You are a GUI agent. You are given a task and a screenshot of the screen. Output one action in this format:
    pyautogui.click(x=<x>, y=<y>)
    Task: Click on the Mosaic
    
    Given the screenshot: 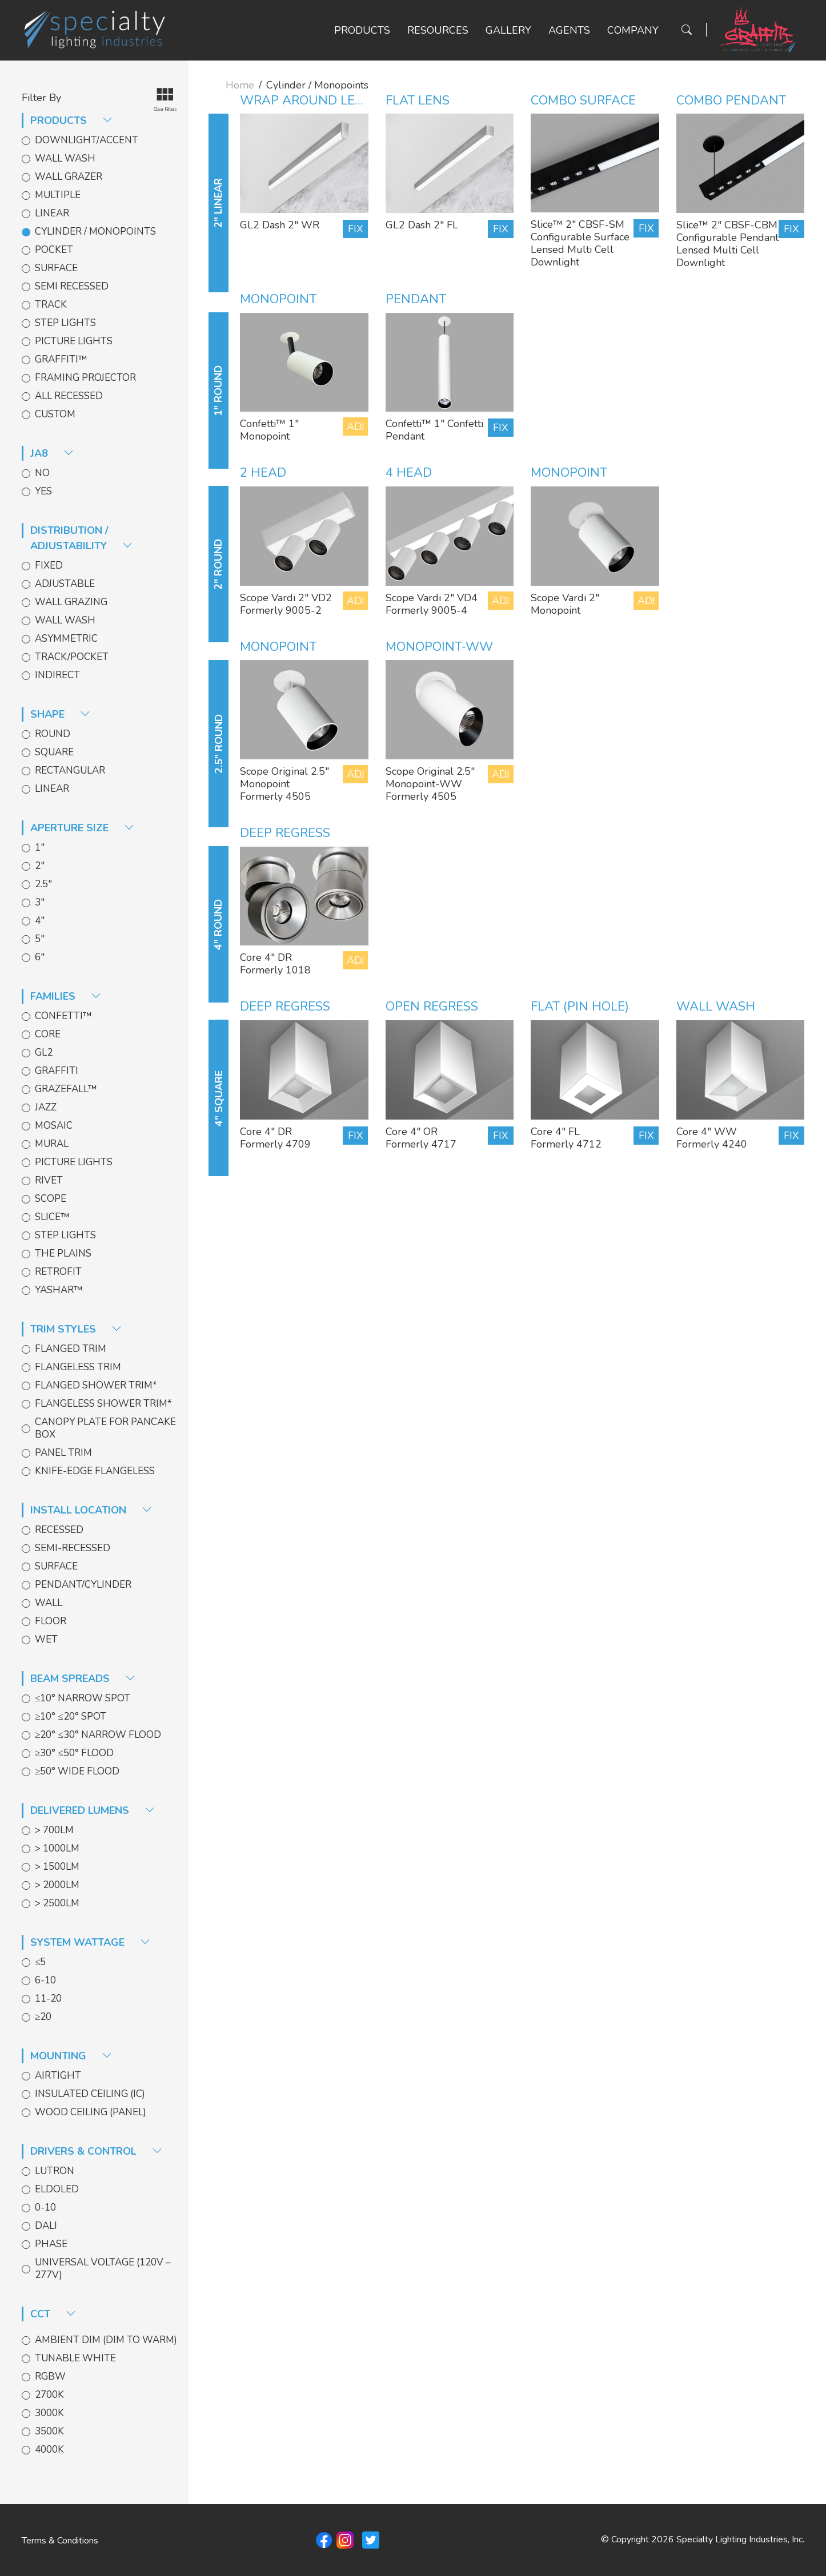 What is the action you would take?
    pyautogui.click(x=54, y=1126)
    